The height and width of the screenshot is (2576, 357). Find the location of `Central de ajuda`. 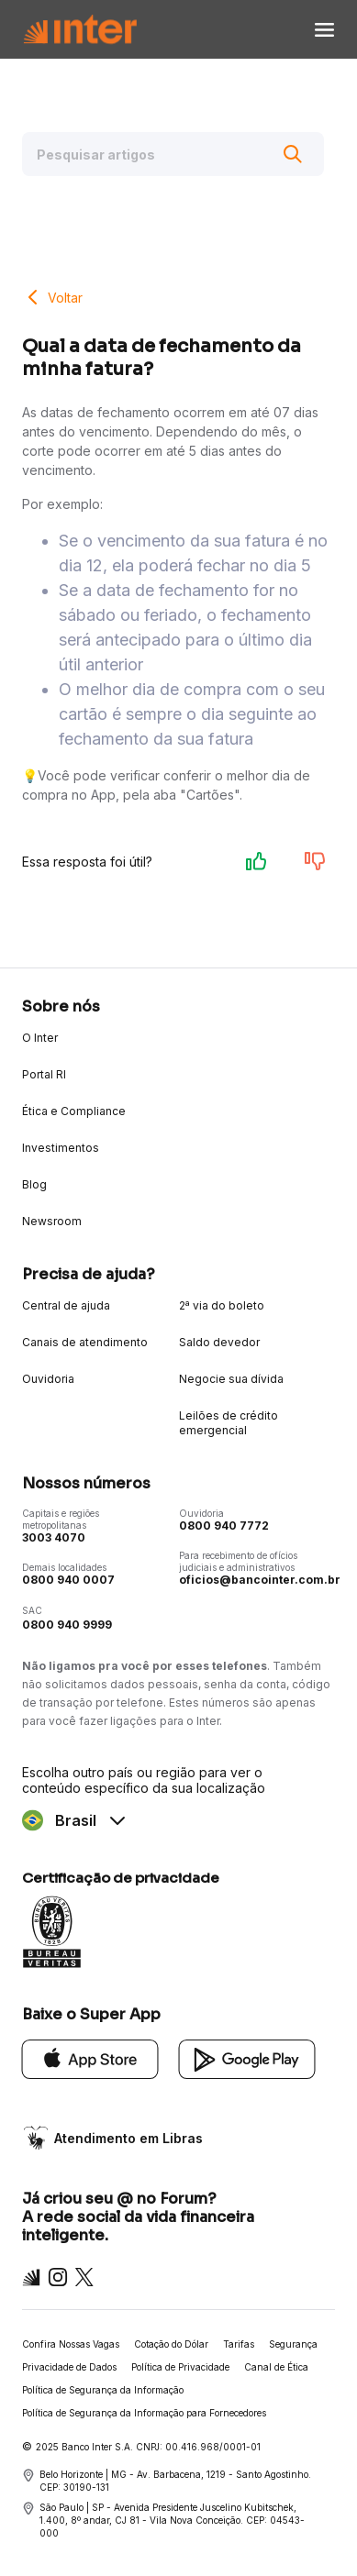

Central de ajuda is located at coordinates (66, 1305).